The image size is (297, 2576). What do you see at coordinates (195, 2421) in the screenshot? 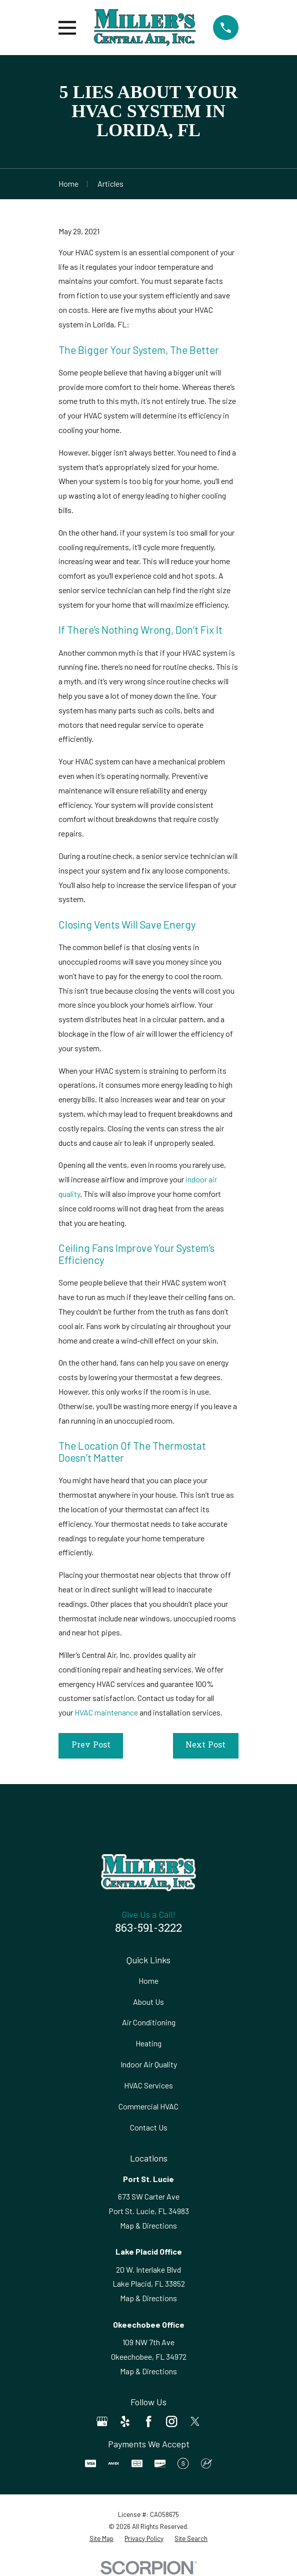
I see `[Twitter]` at bounding box center [195, 2421].